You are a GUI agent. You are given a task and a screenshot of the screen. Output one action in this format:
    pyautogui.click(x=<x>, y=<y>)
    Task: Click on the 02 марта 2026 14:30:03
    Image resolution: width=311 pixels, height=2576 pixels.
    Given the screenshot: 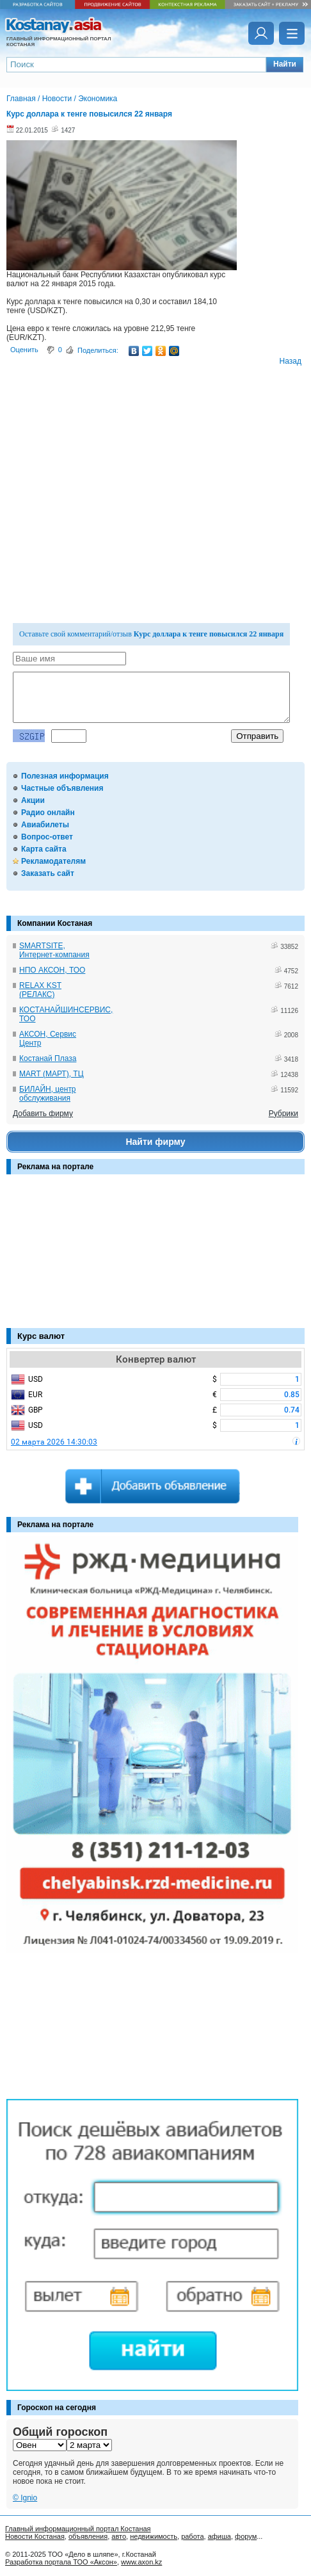 What is the action you would take?
    pyautogui.click(x=54, y=1442)
    